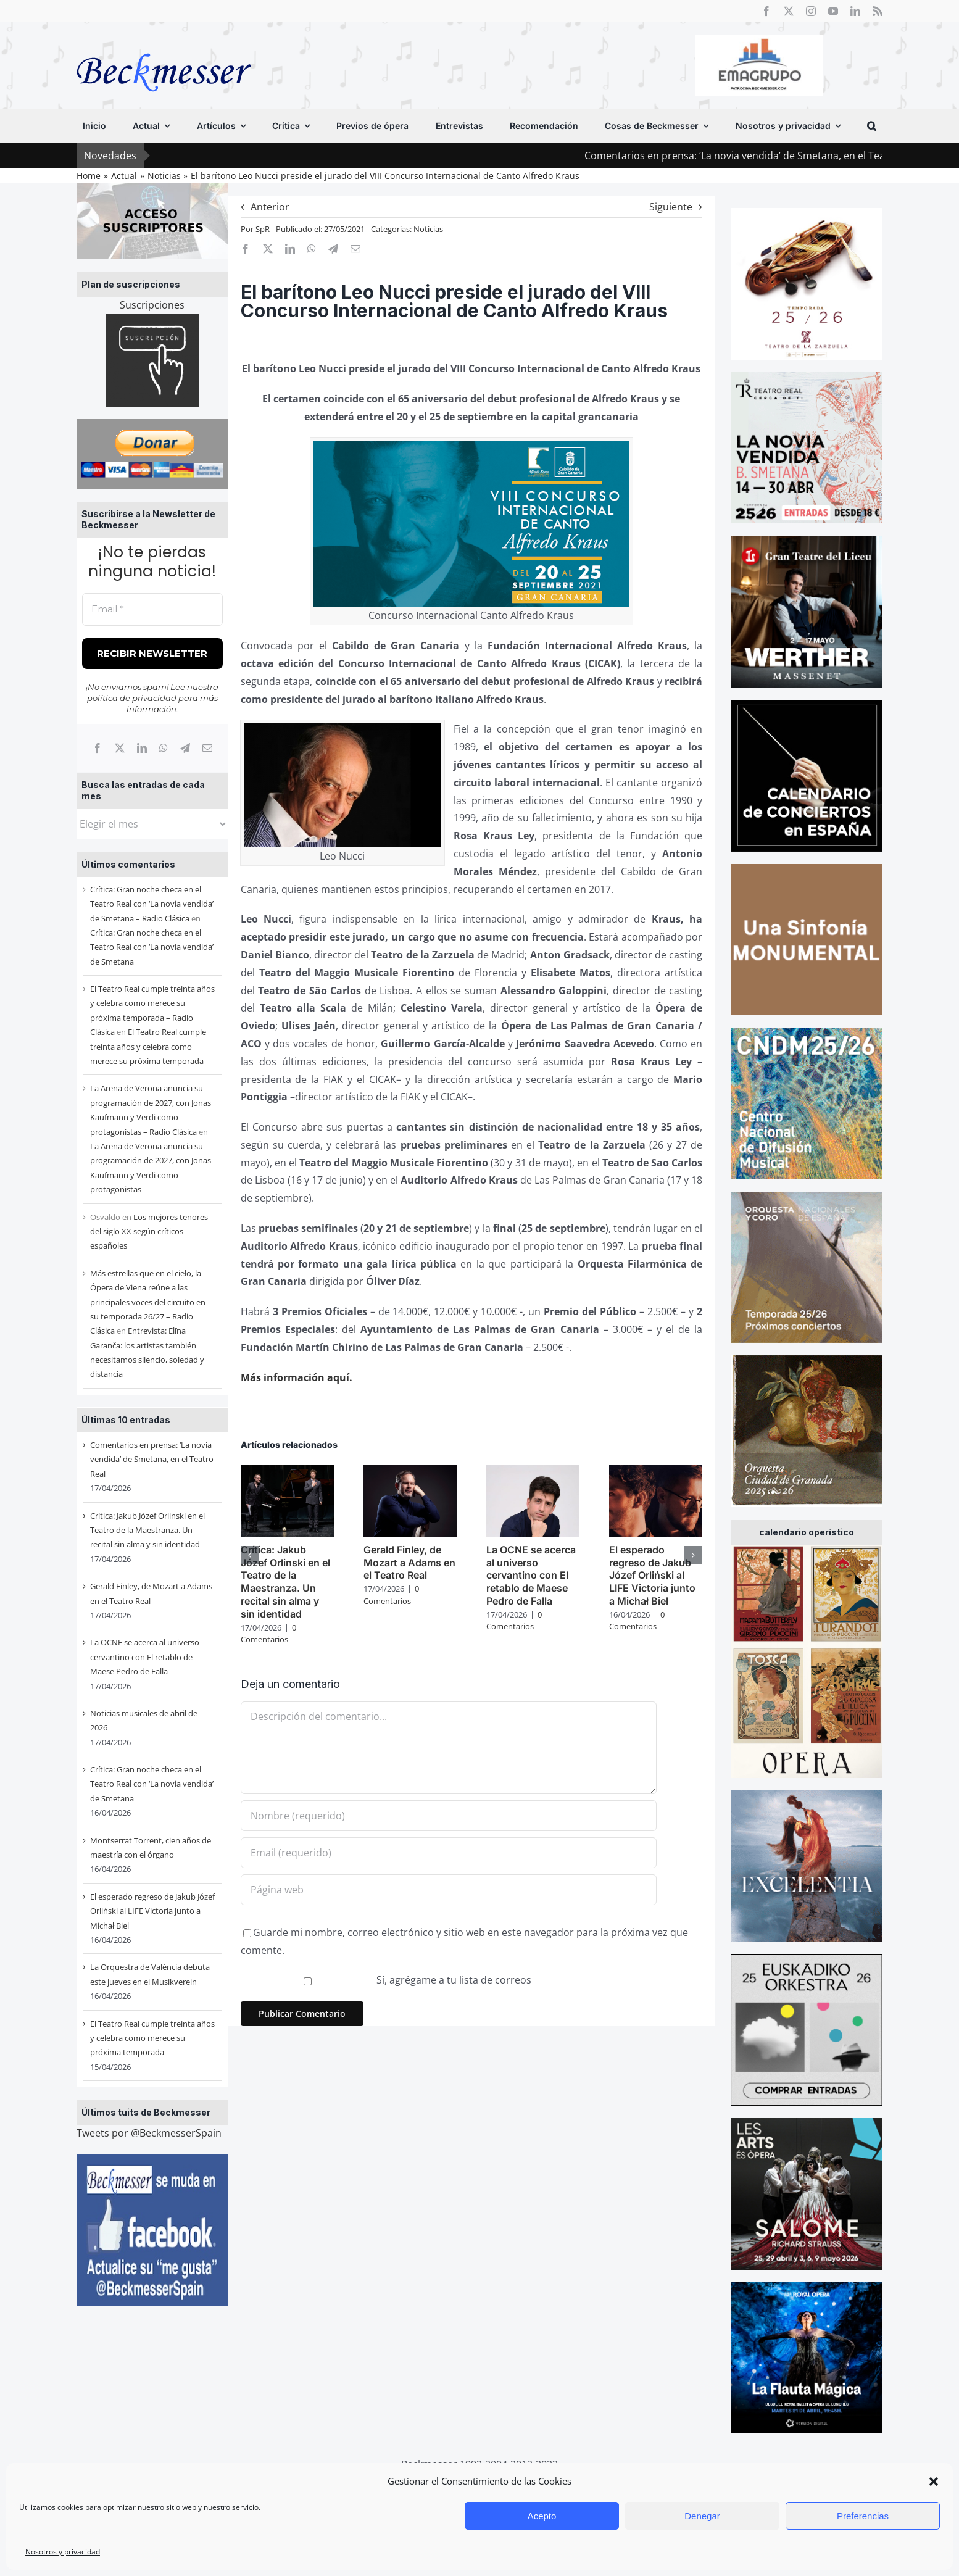 This screenshot has height=2576, width=959. I want to click on [beckmesser logo], so click(164, 44).